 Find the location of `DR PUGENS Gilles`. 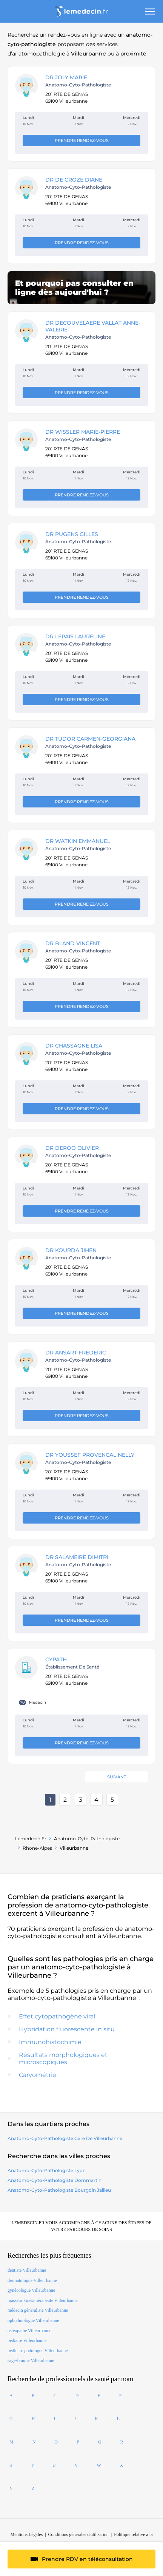

DR PUGENS Gilles is located at coordinates (71, 534).